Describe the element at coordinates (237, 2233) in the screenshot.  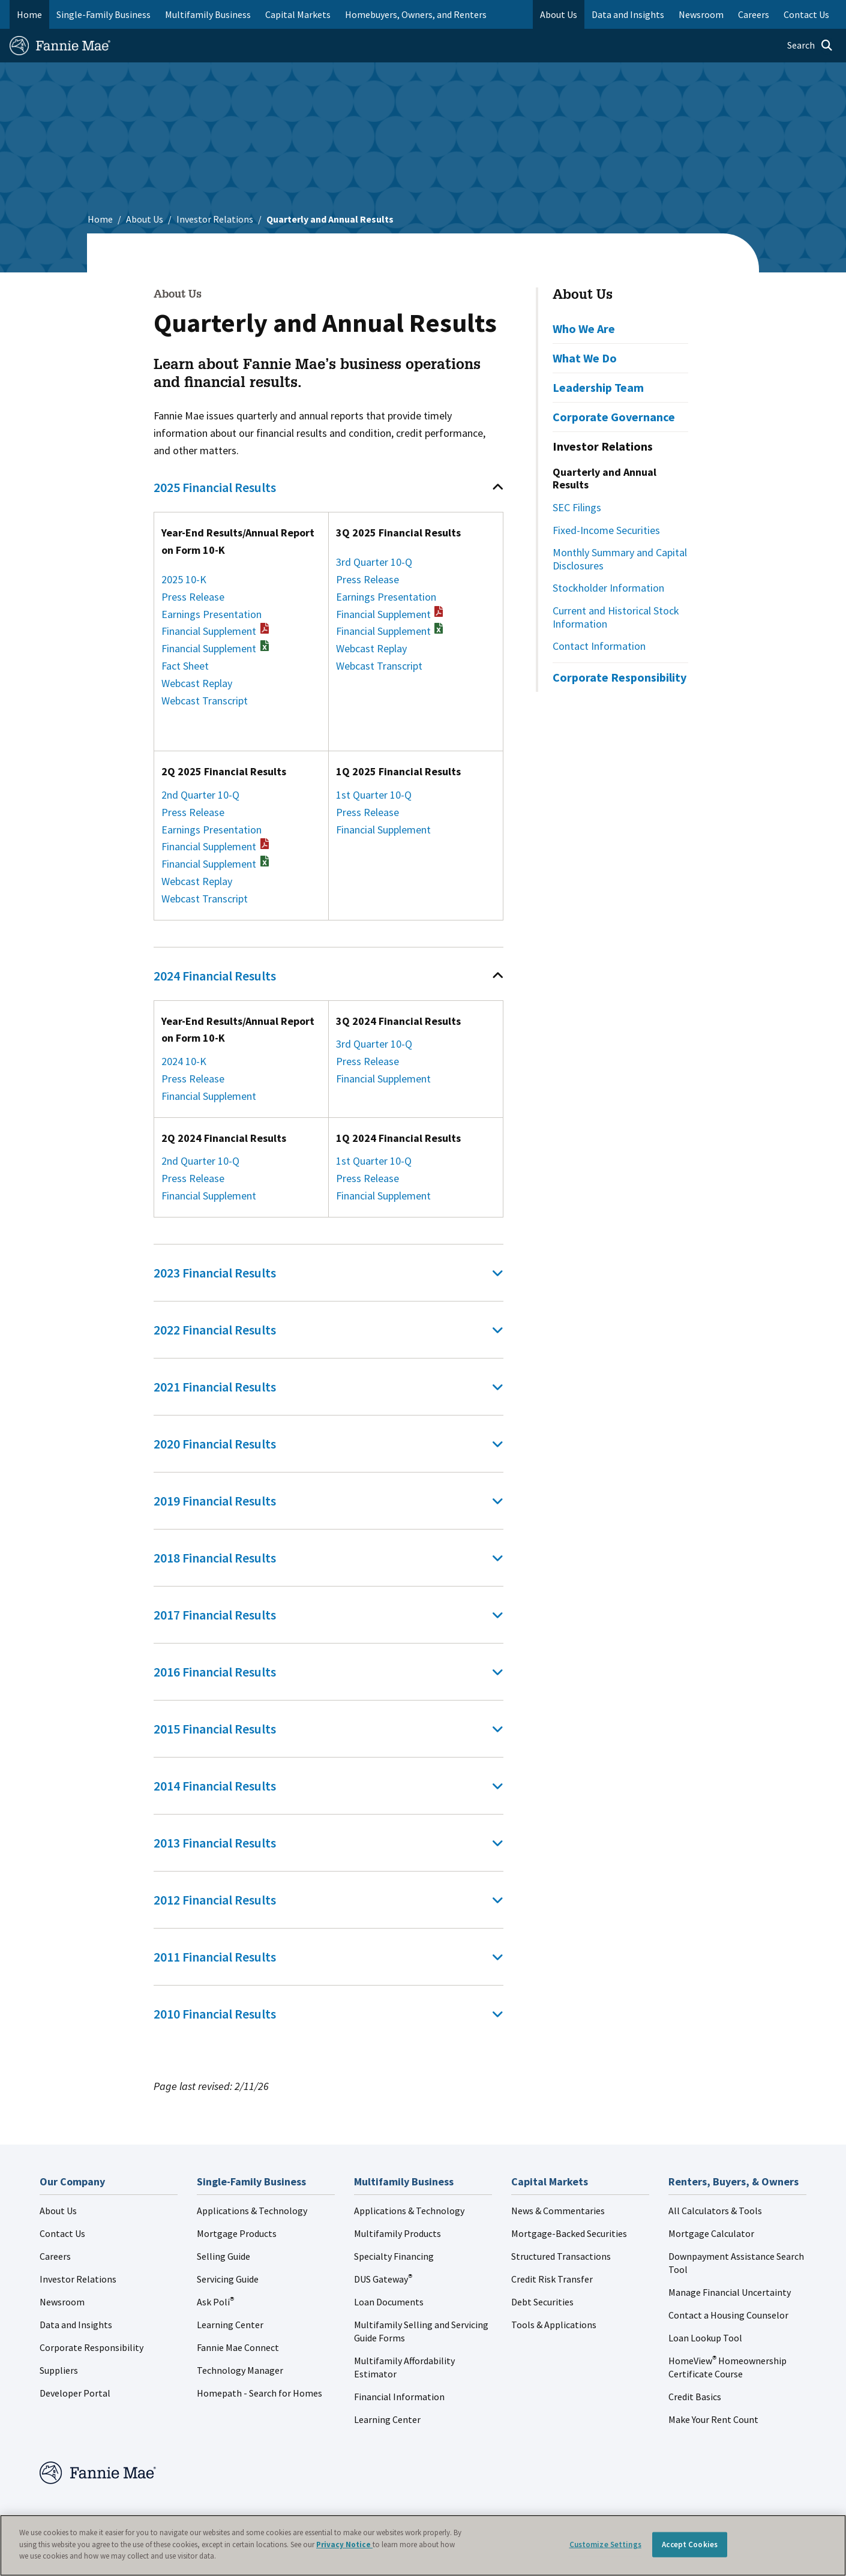
I see `Mortgage Products` at that location.